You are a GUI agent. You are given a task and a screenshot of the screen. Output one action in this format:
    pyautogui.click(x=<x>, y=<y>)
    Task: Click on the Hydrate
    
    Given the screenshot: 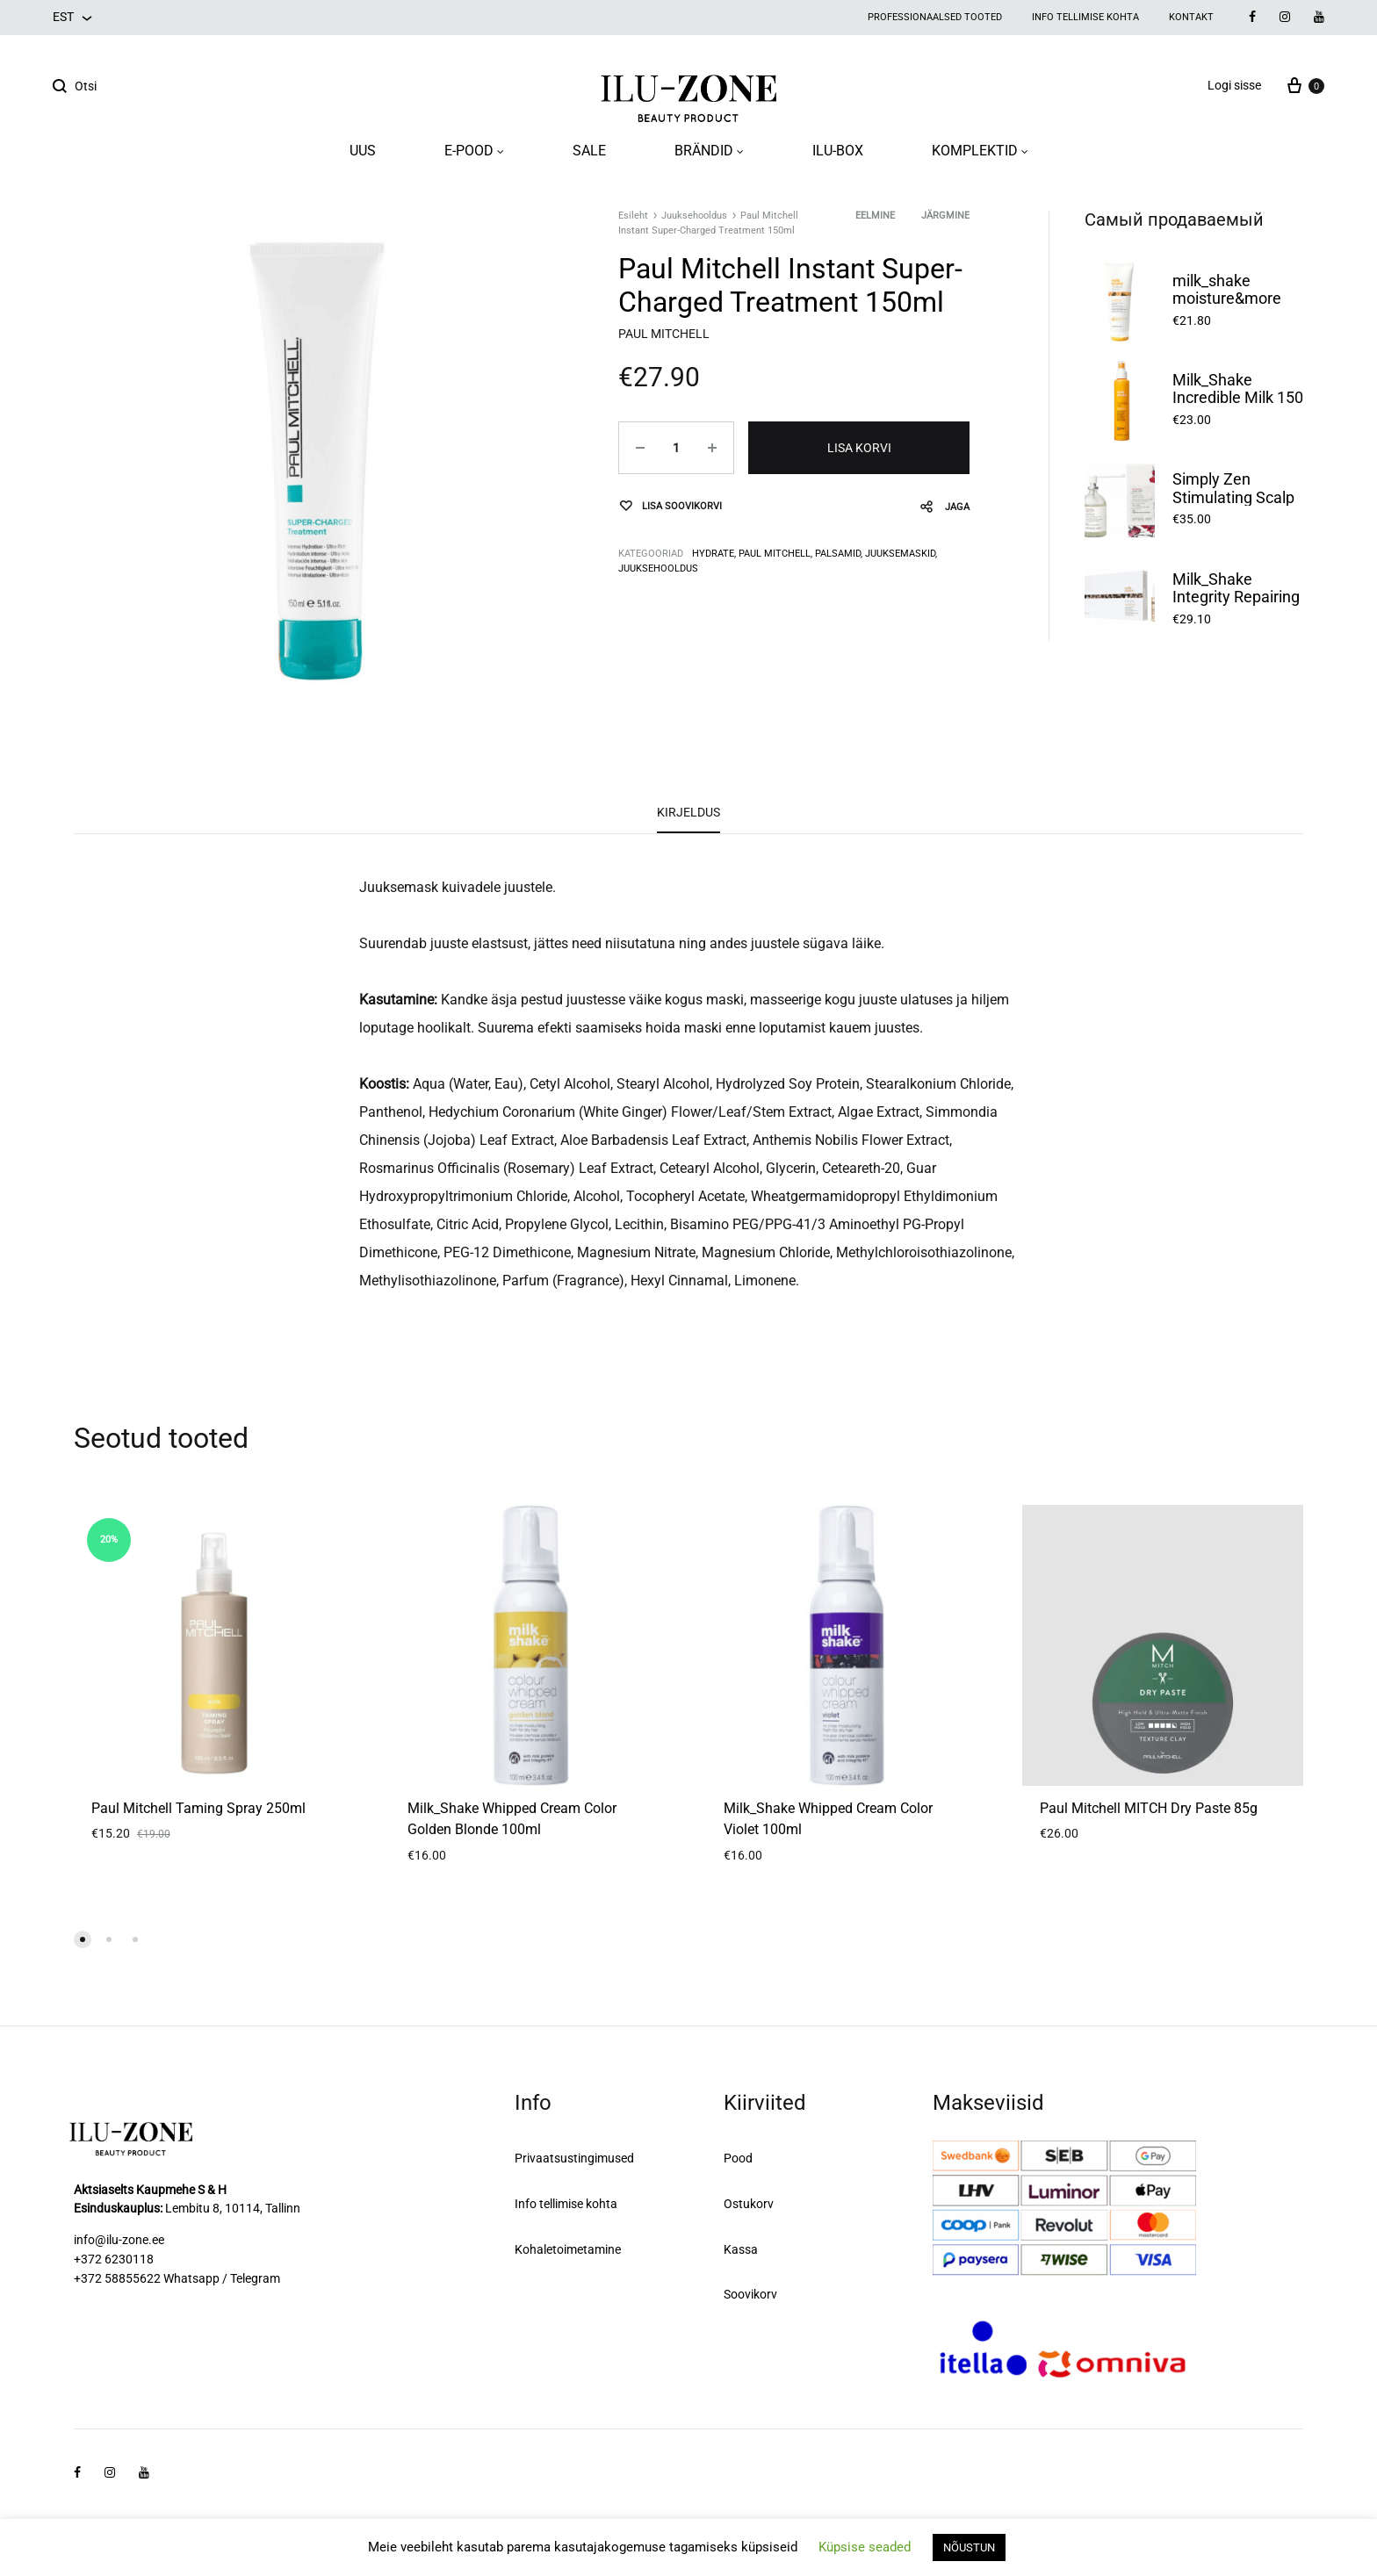 What is the action you would take?
    pyautogui.click(x=713, y=553)
    